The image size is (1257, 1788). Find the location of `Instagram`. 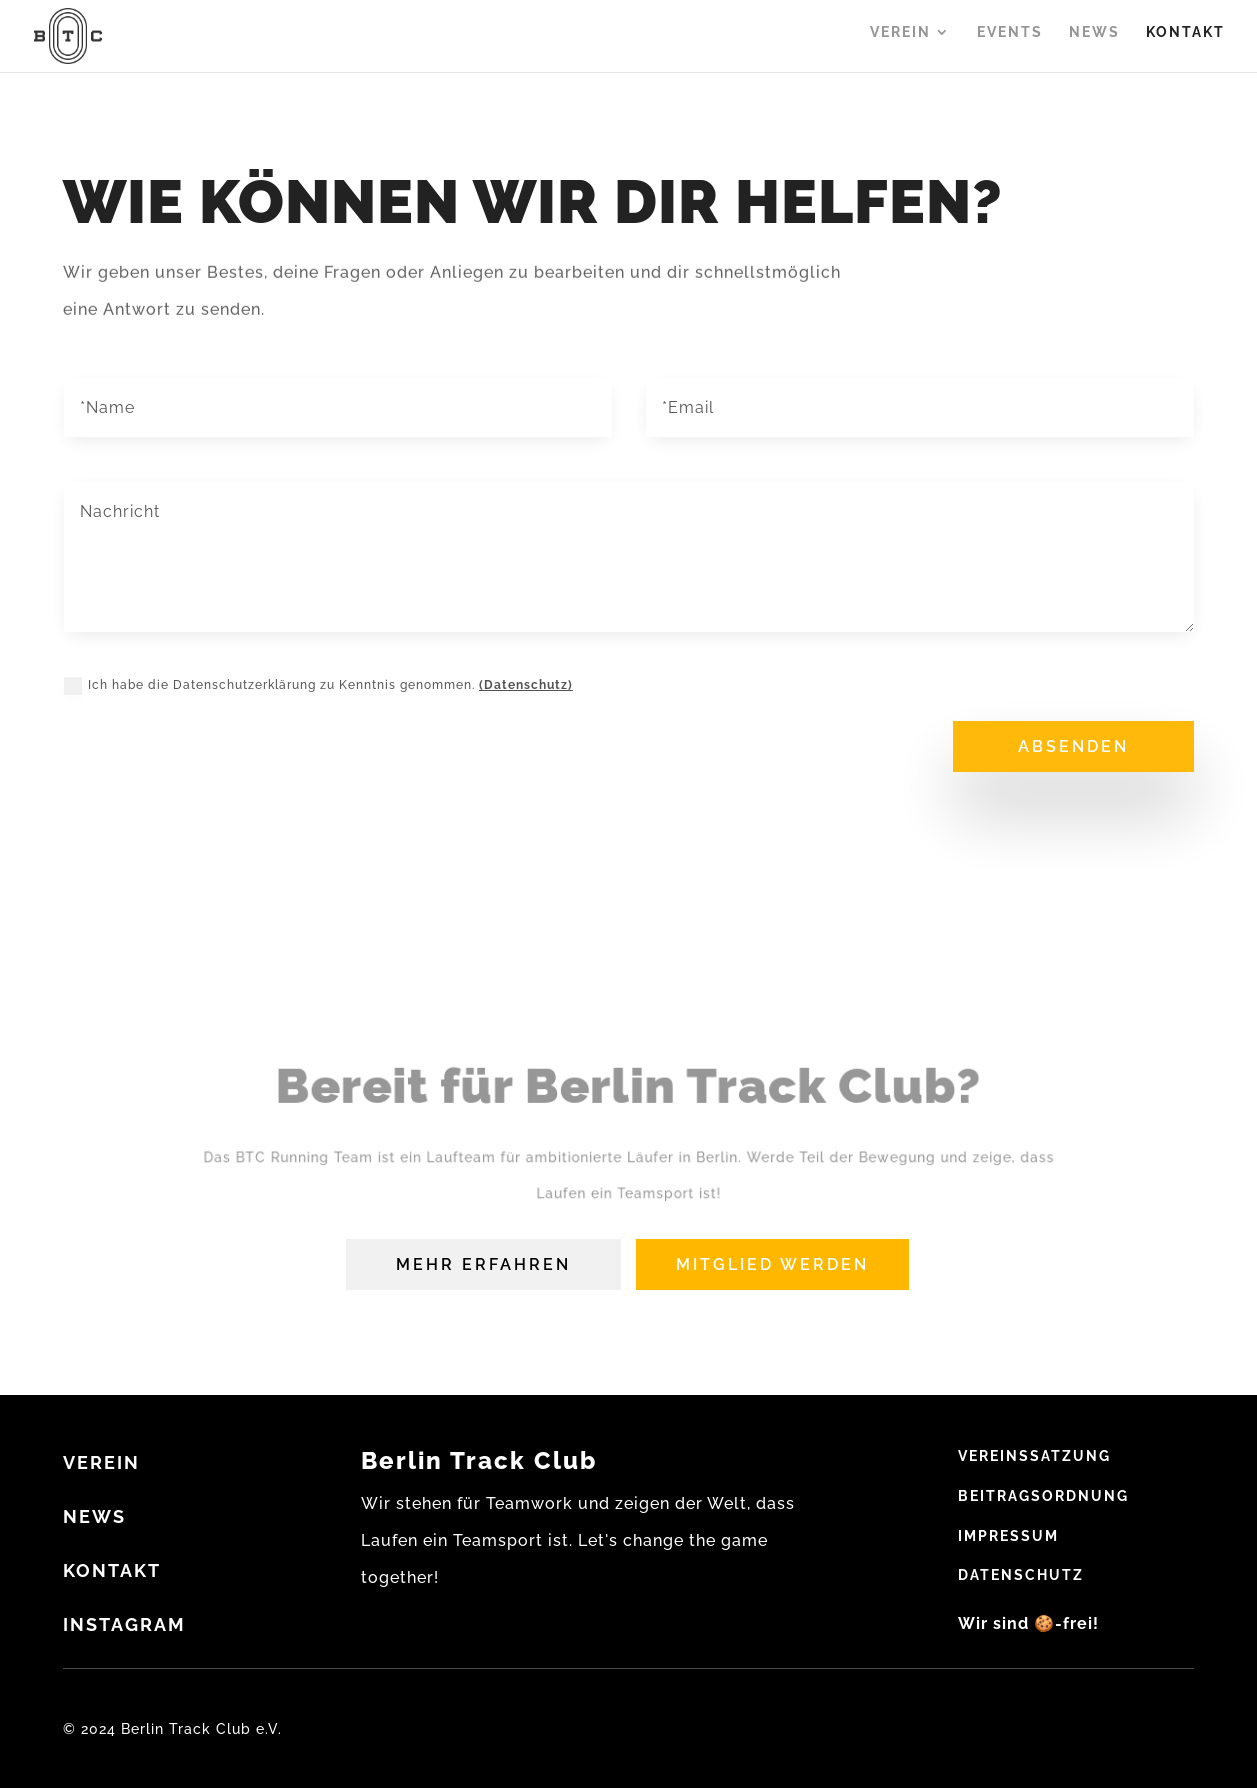

Instagram is located at coordinates (124, 1624).